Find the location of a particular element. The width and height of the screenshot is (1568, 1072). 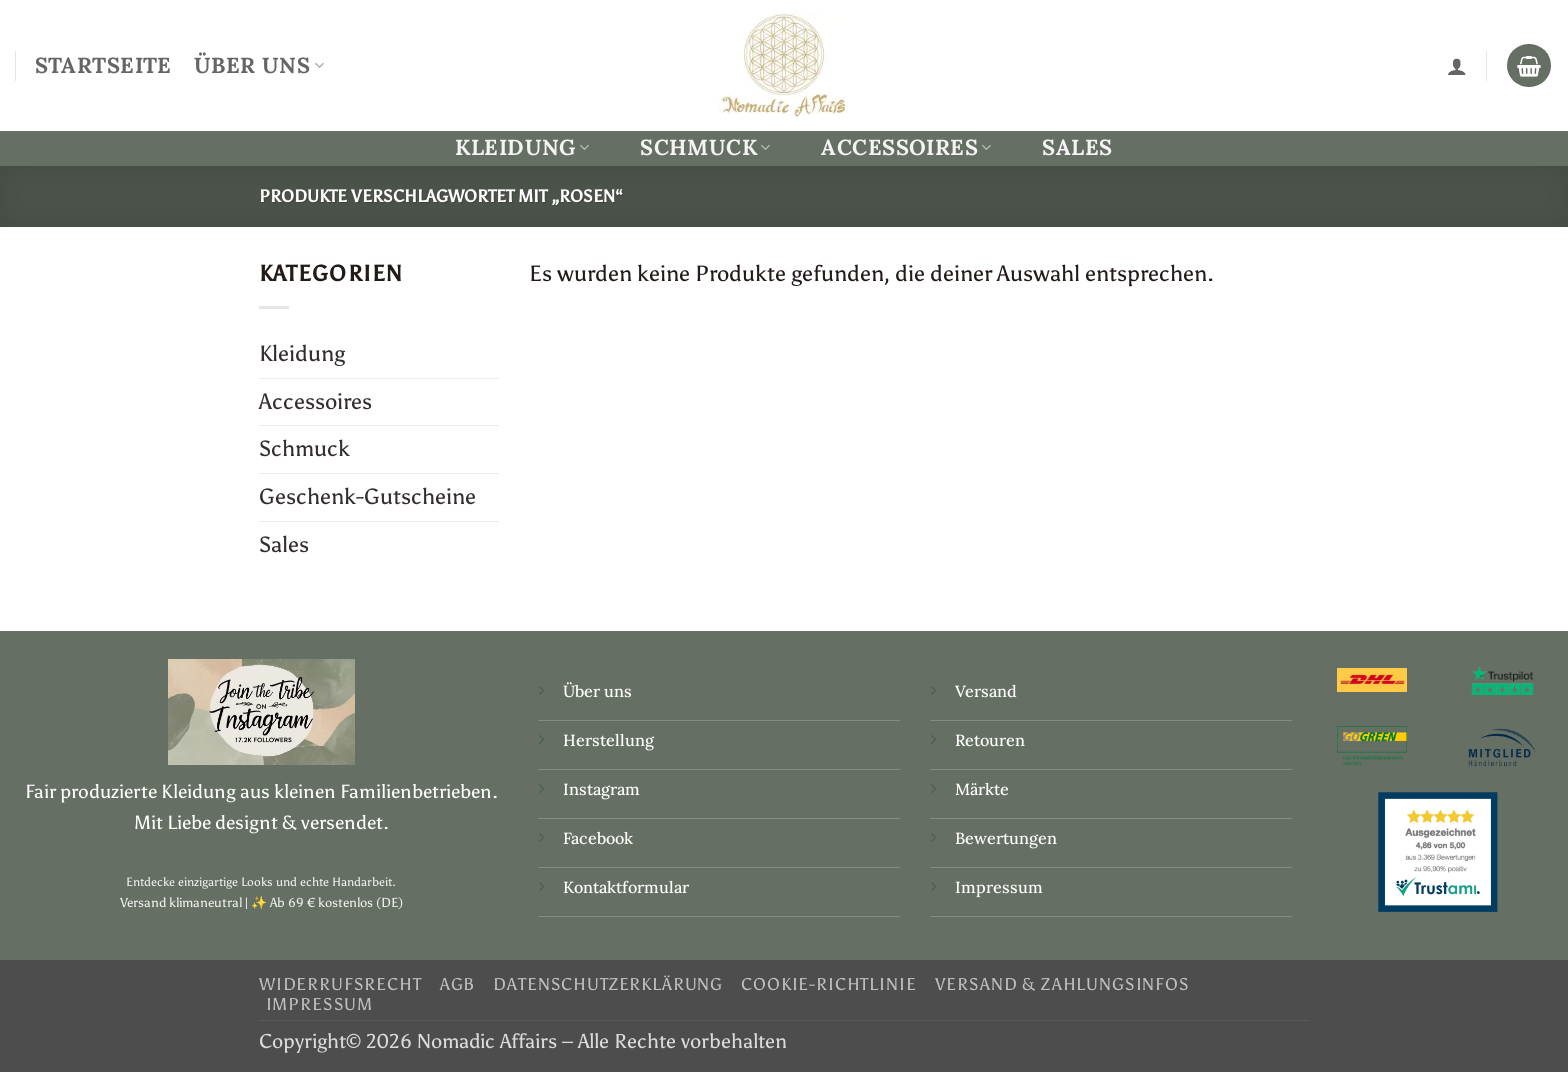

Accessoires is located at coordinates (906, 147).